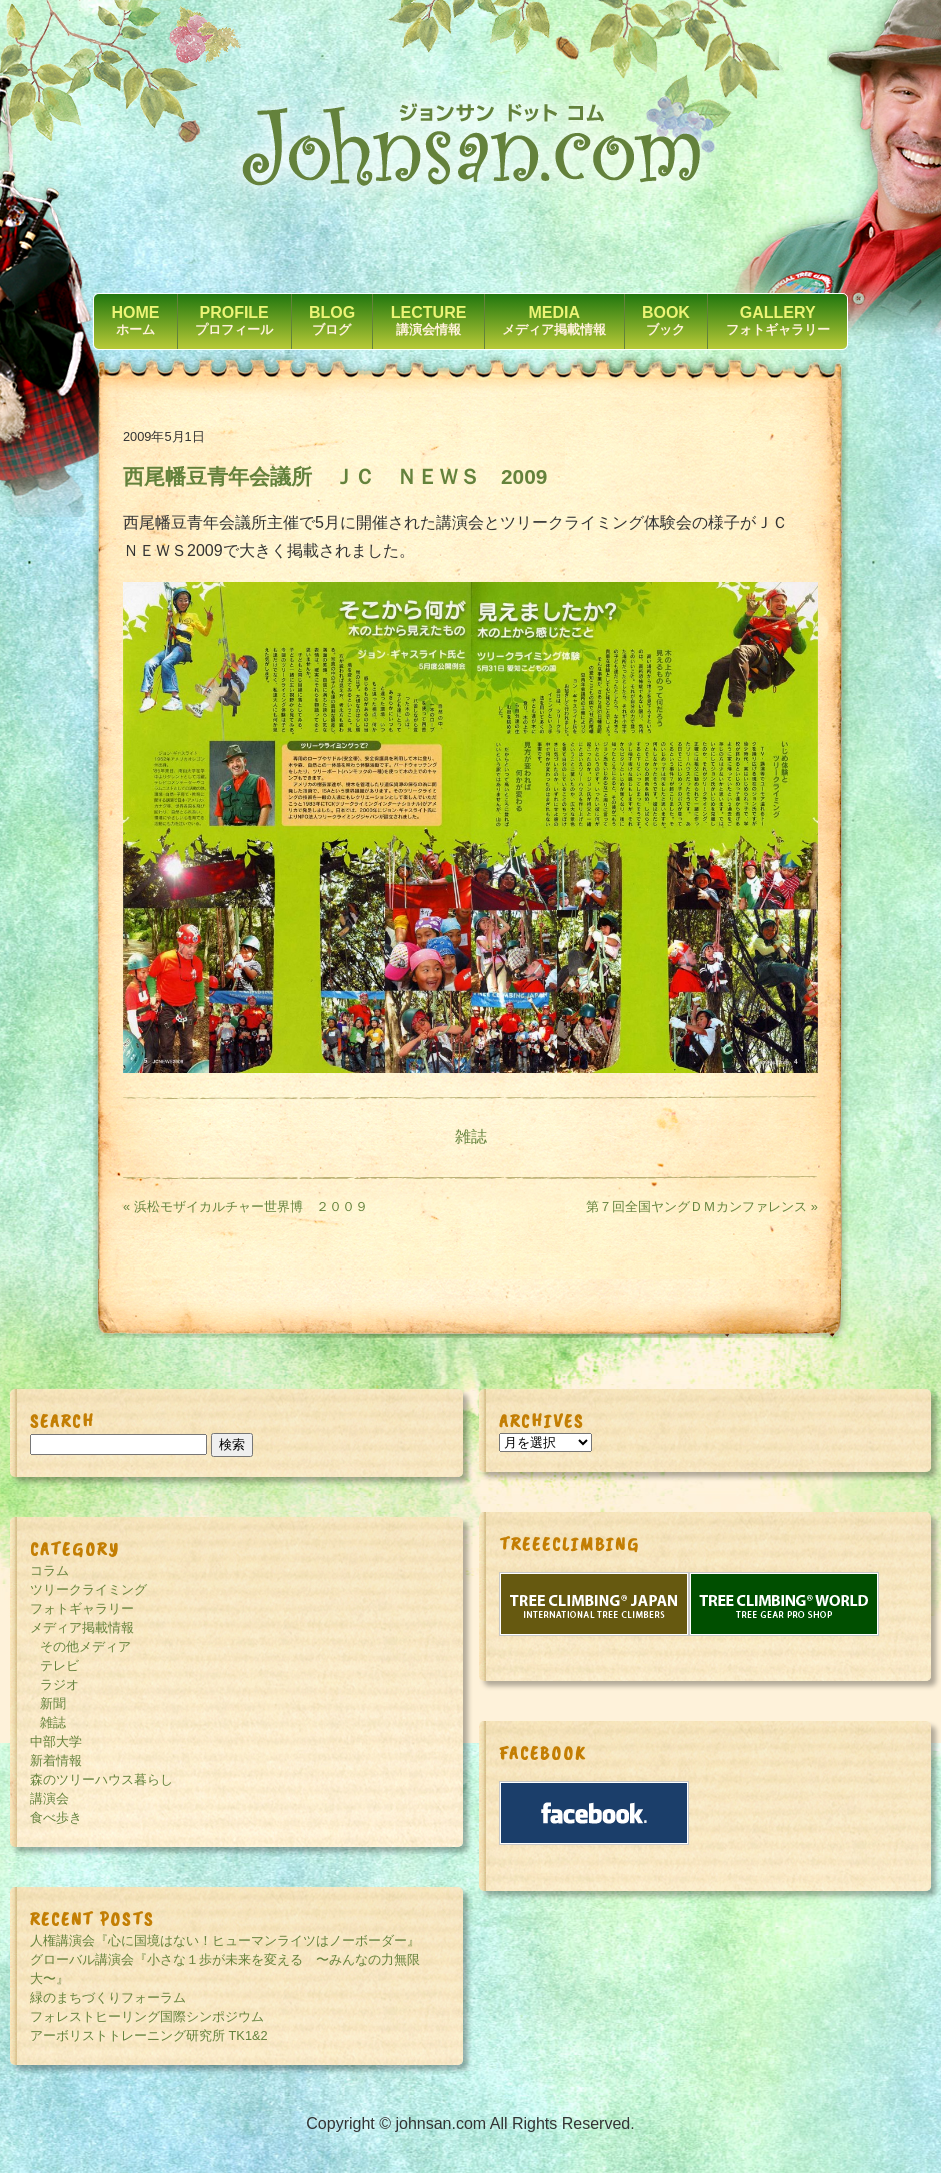 The image size is (941, 2173). What do you see at coordinates (147, 2016) in the screenshot?
I see `フォレストヒーリング国際シンポジウム` at bounding box center [147, 2016].